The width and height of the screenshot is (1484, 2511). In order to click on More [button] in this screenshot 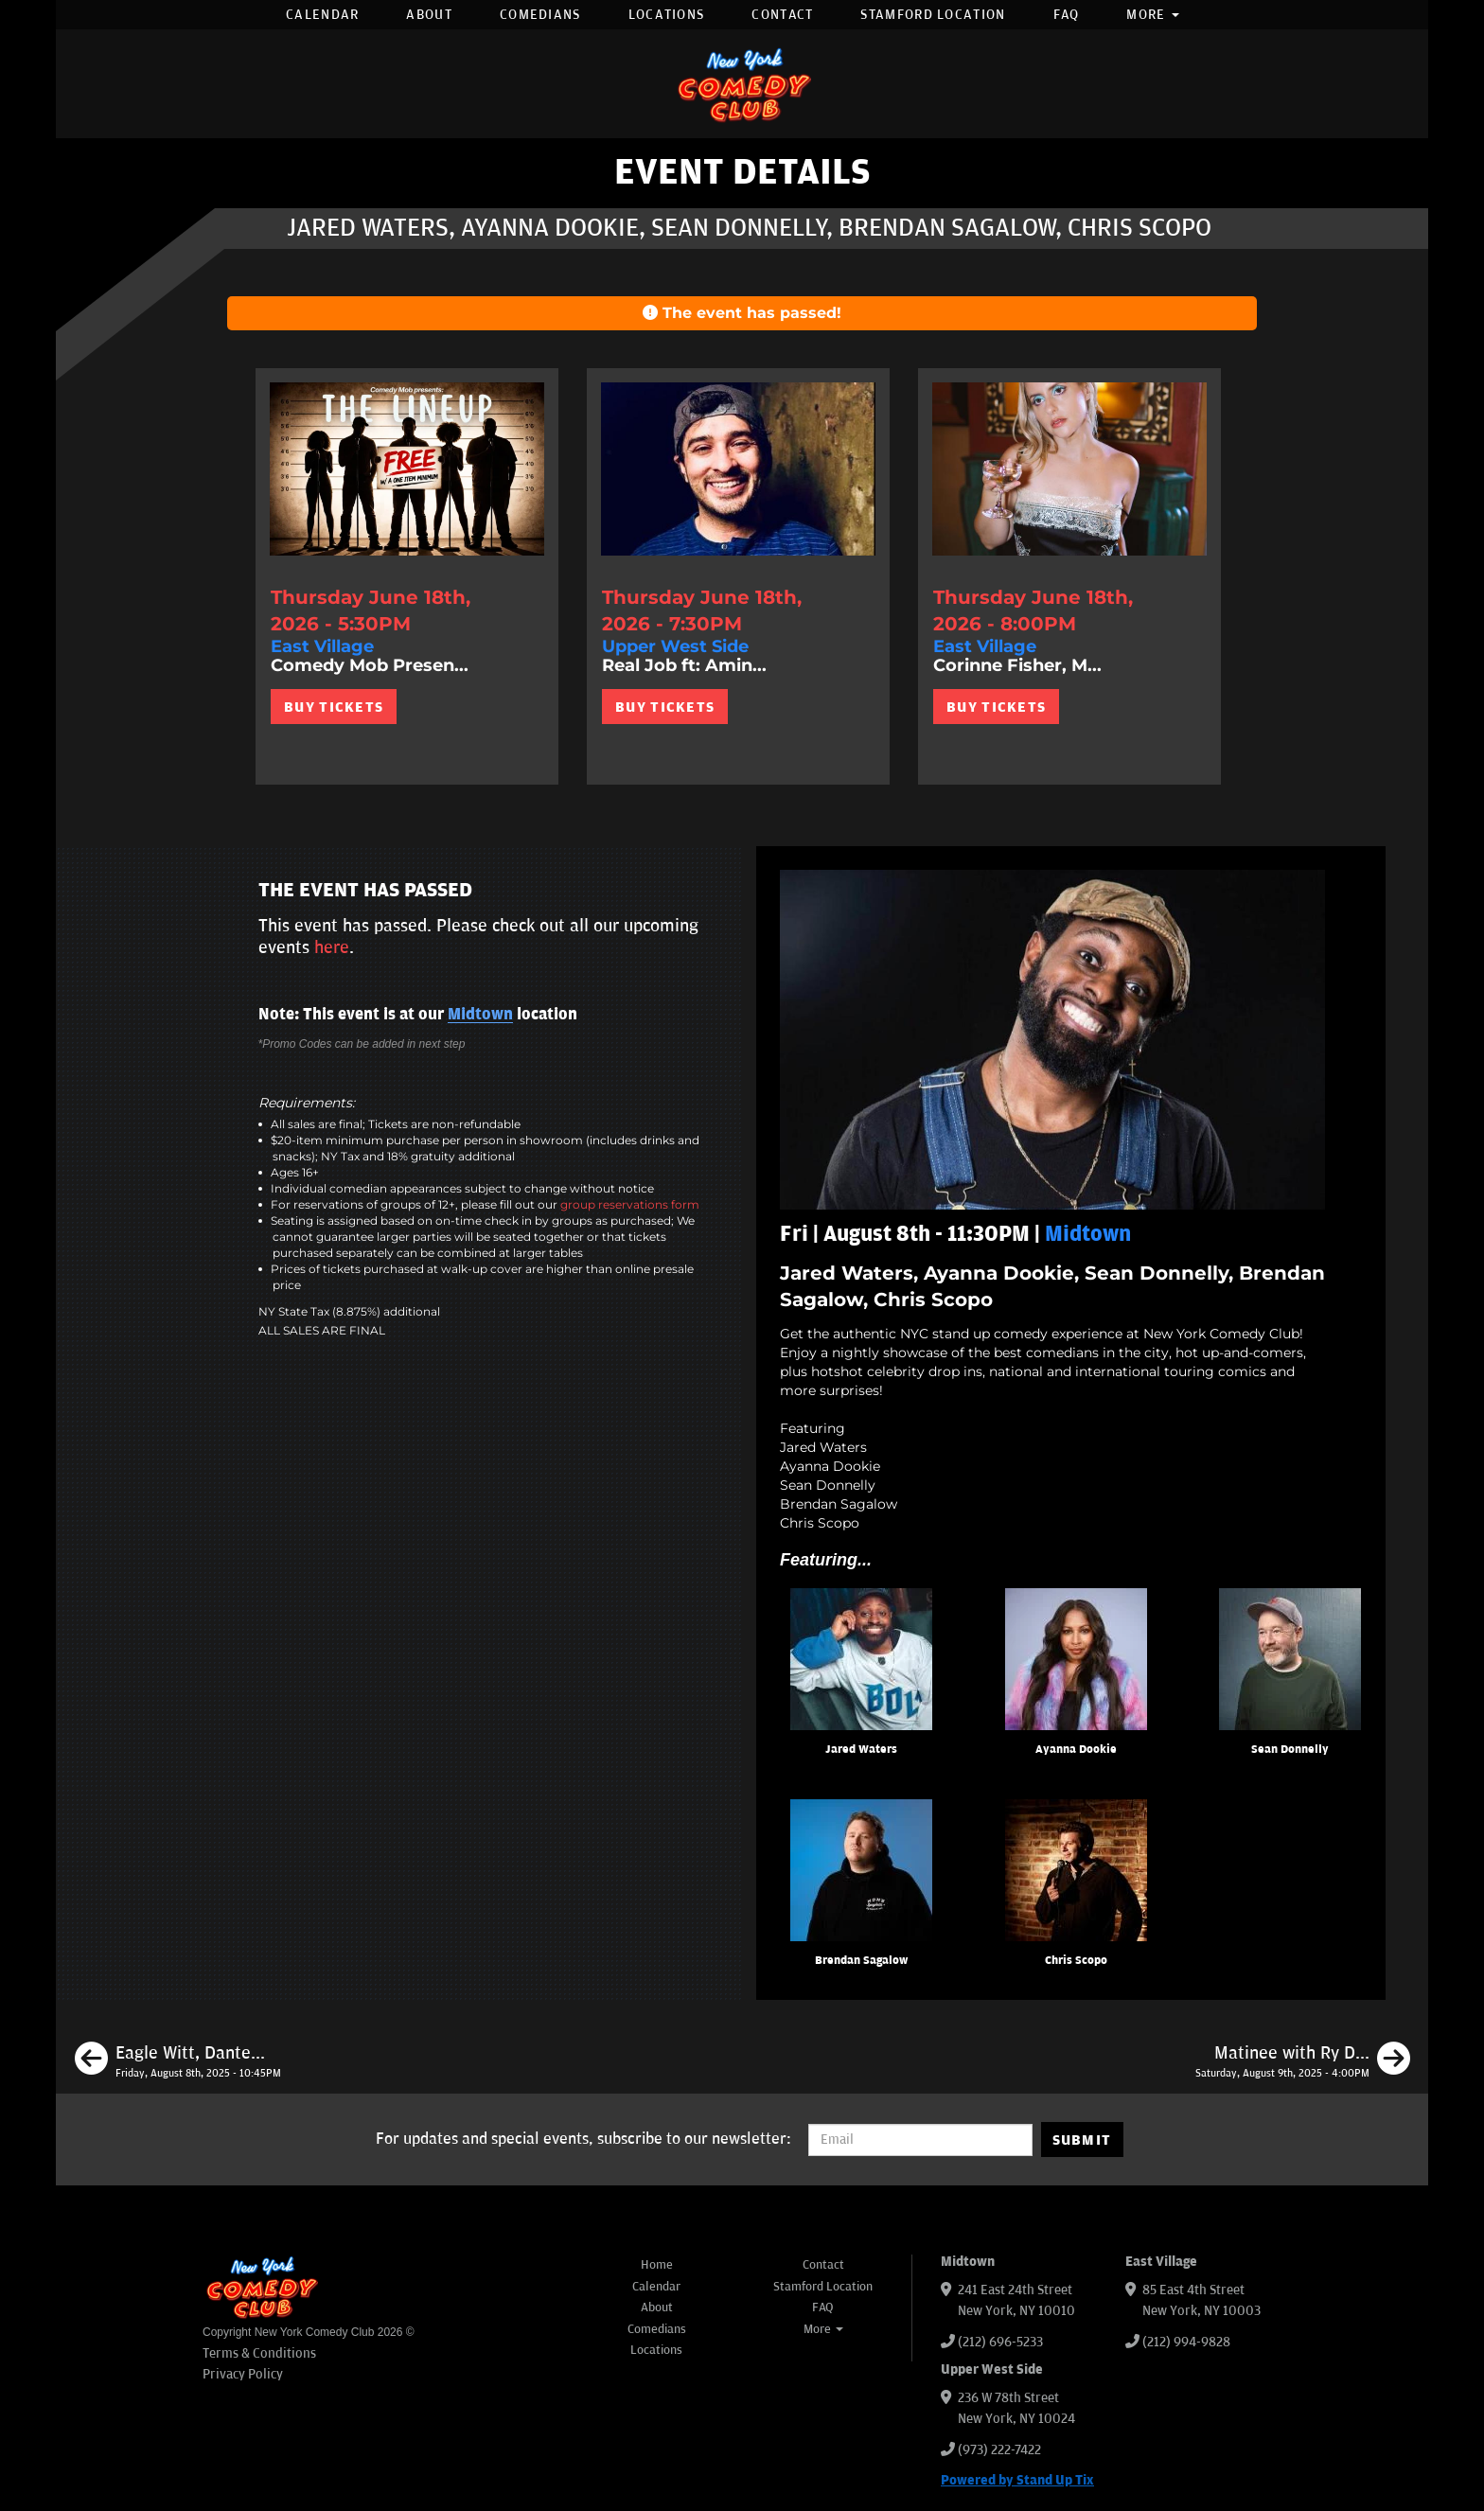, I will do `click(1152, 15)`.